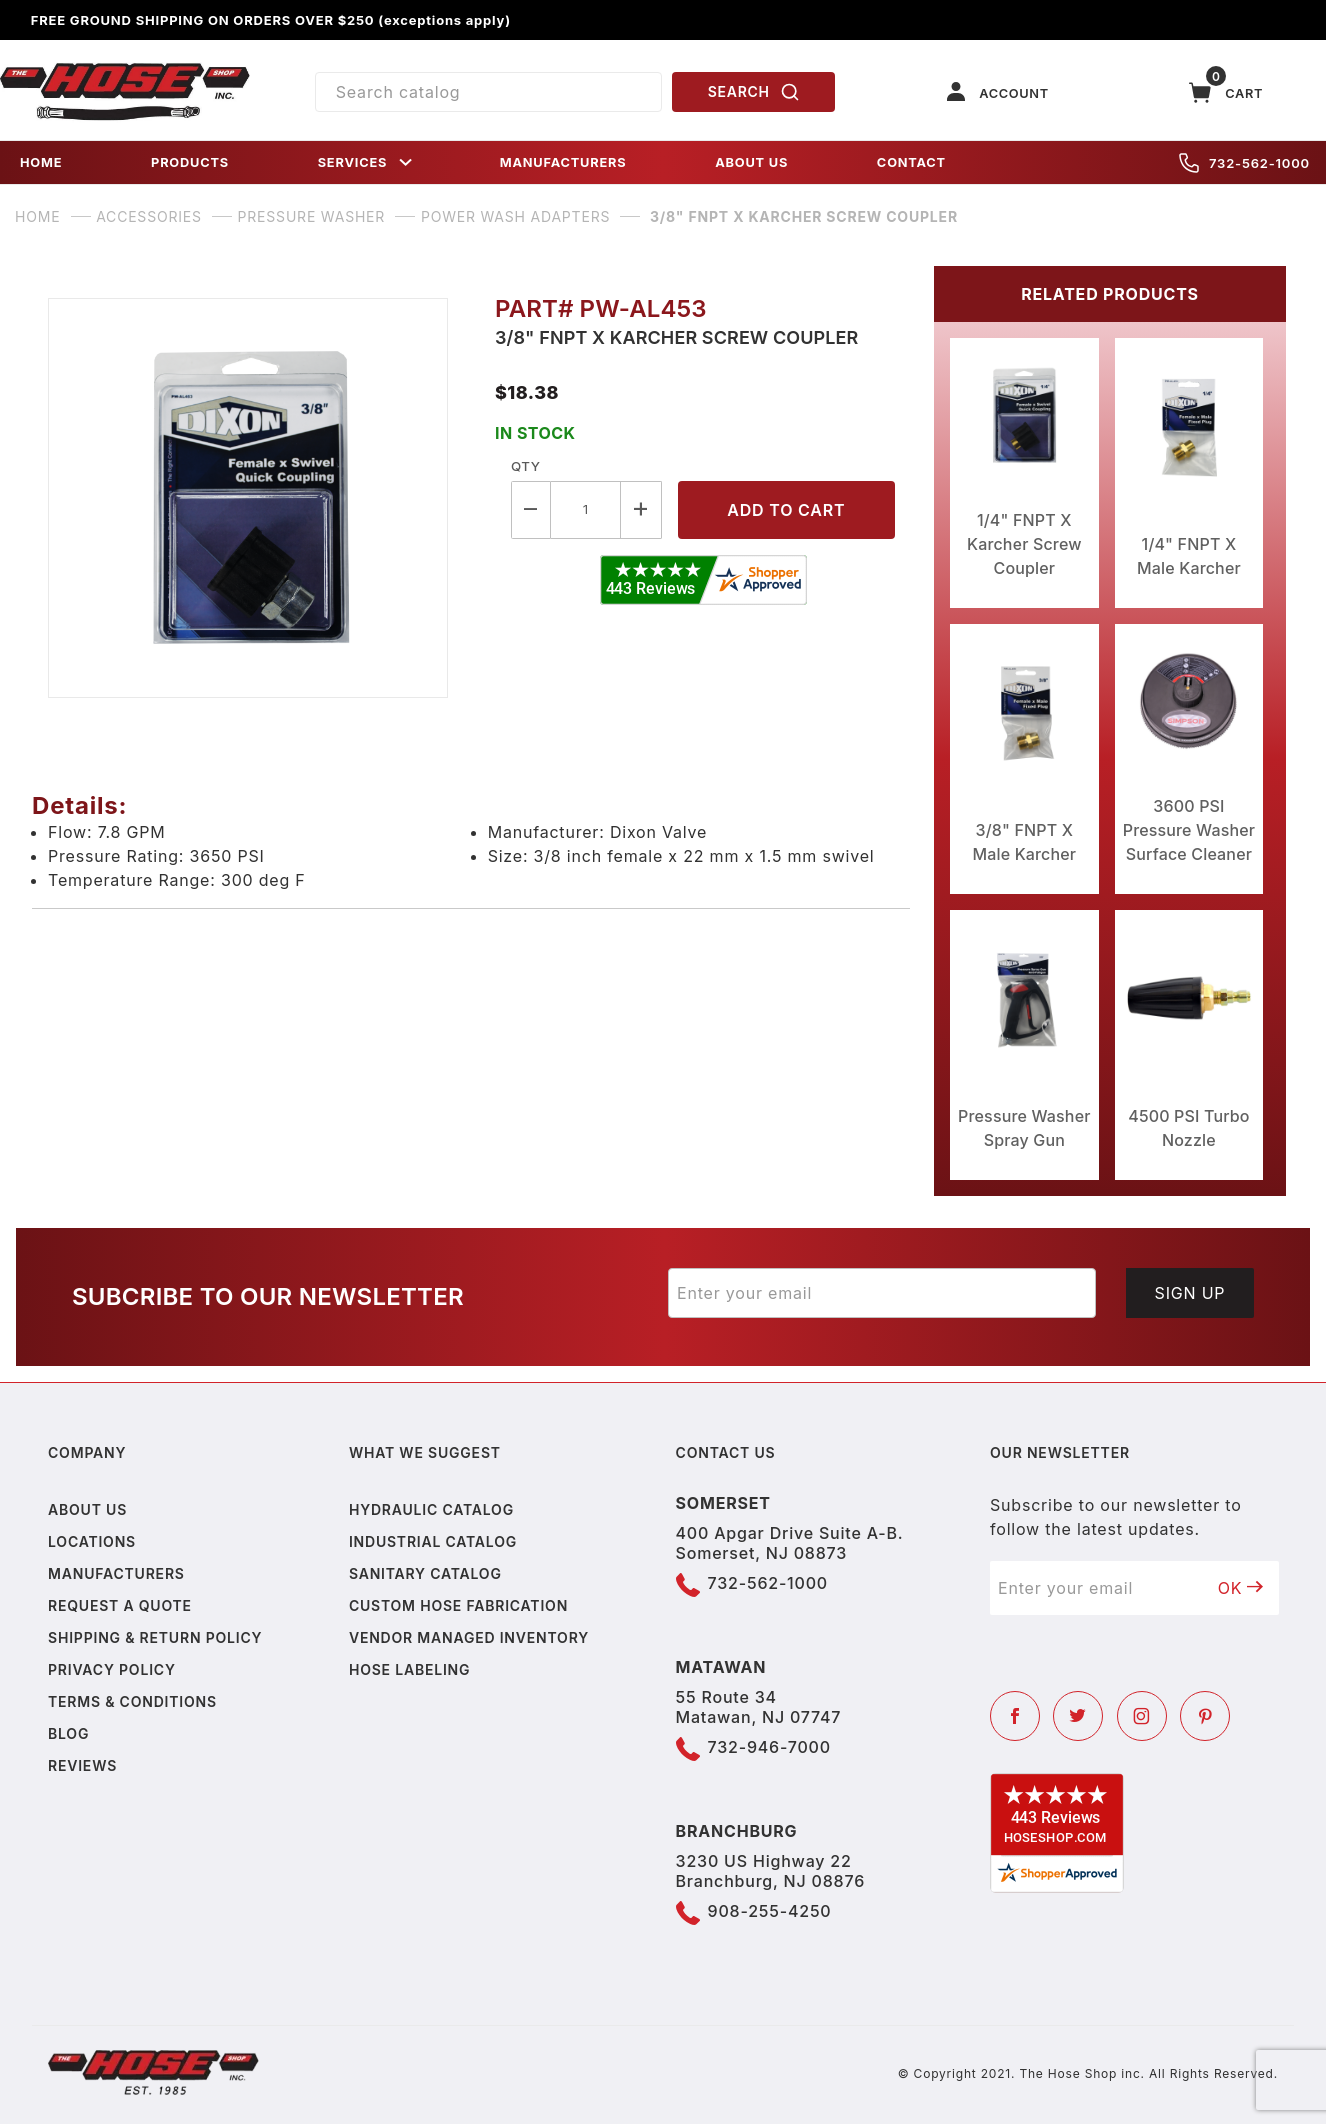 The height and width of the screenshot is (2124, 1326). Describe the element at coordinates (1142, 1716) in the screenshot. I see `[Instagram]` at that location.